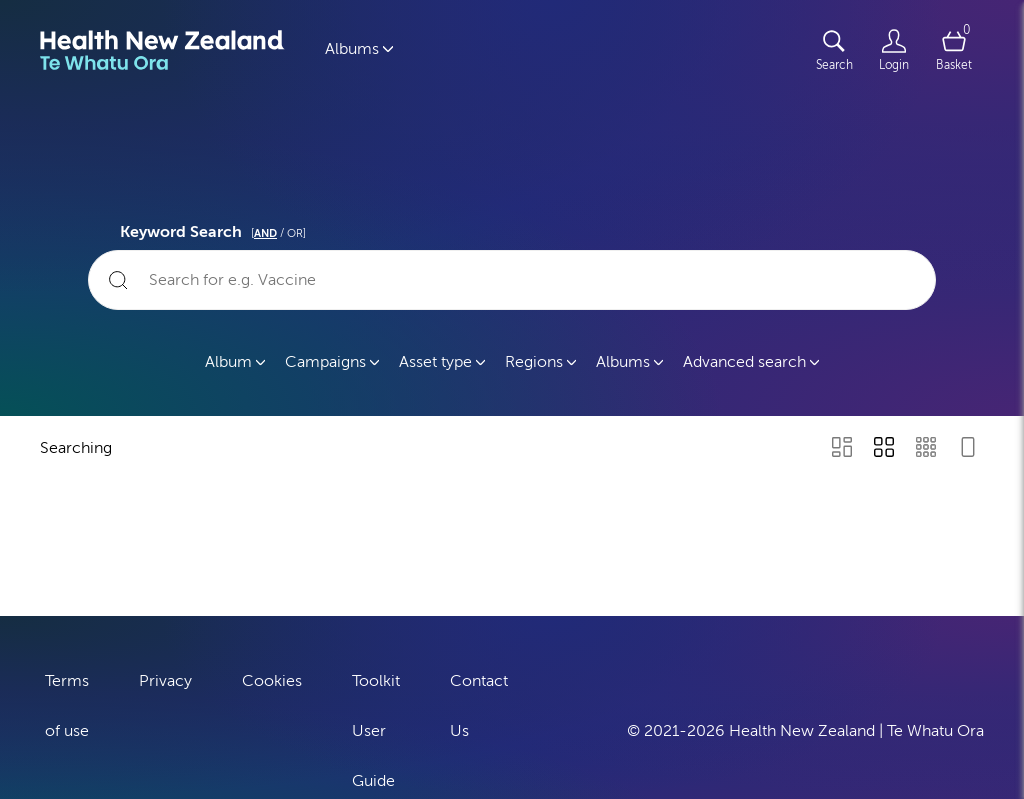  I want to click on [Small Grid view], so click(926, 449).